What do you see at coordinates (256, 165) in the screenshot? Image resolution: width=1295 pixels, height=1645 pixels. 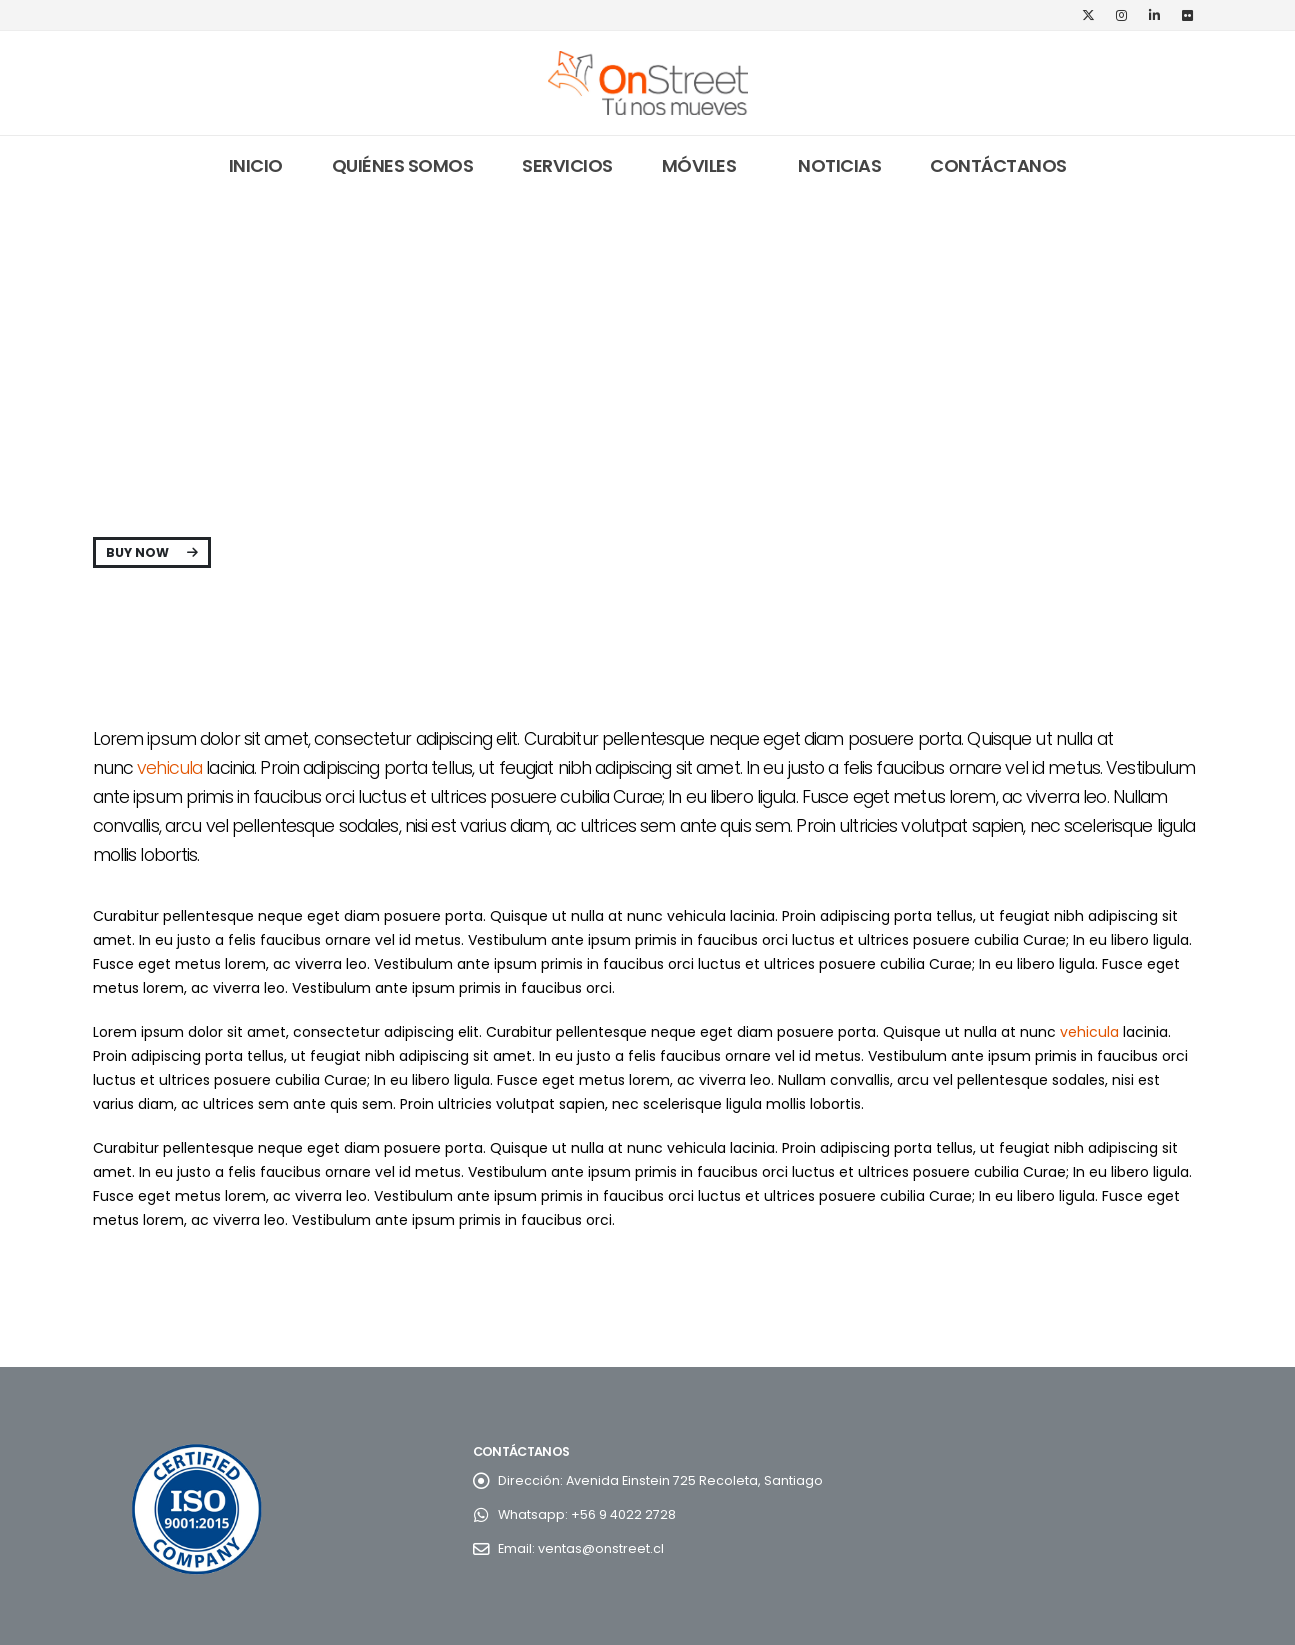 I see `Inicio` at bounding box center [256, 165].